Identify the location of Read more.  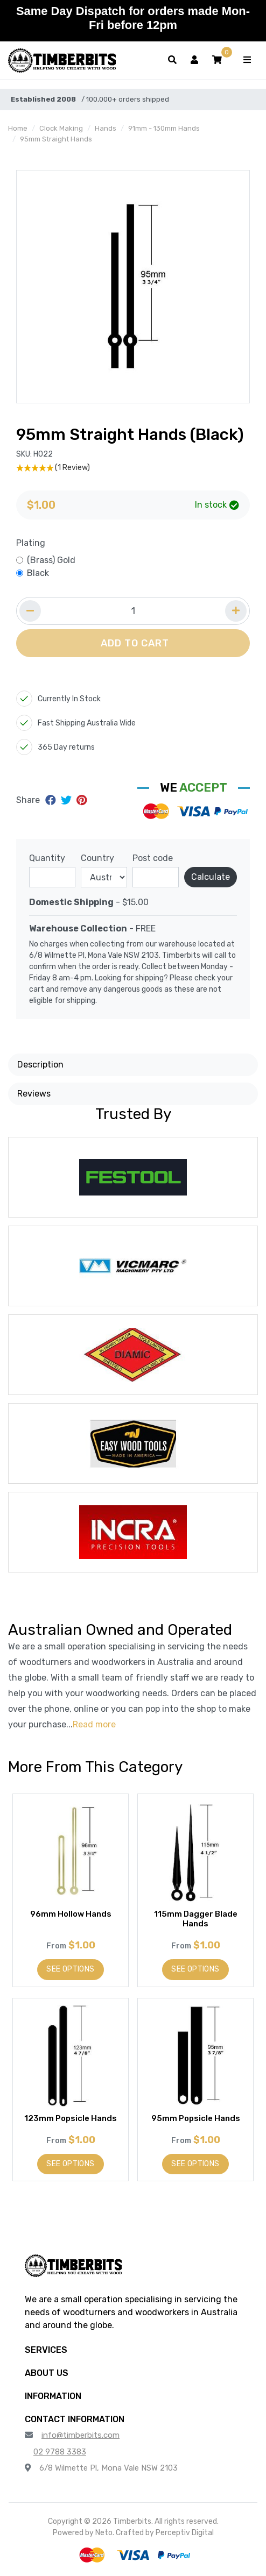
(94, 1724).